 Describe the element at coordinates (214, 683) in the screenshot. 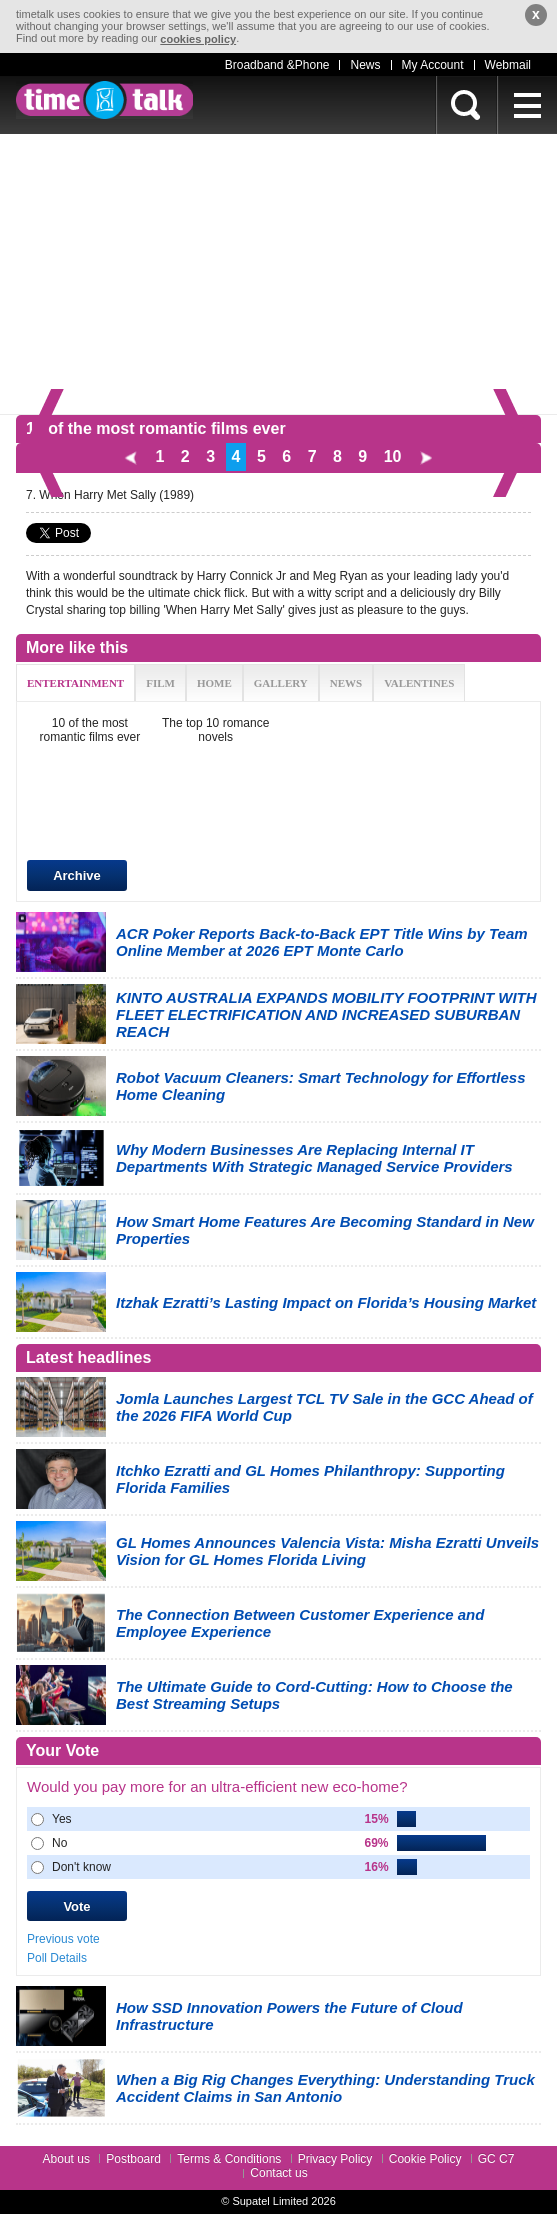

I see `HOME` at that location.